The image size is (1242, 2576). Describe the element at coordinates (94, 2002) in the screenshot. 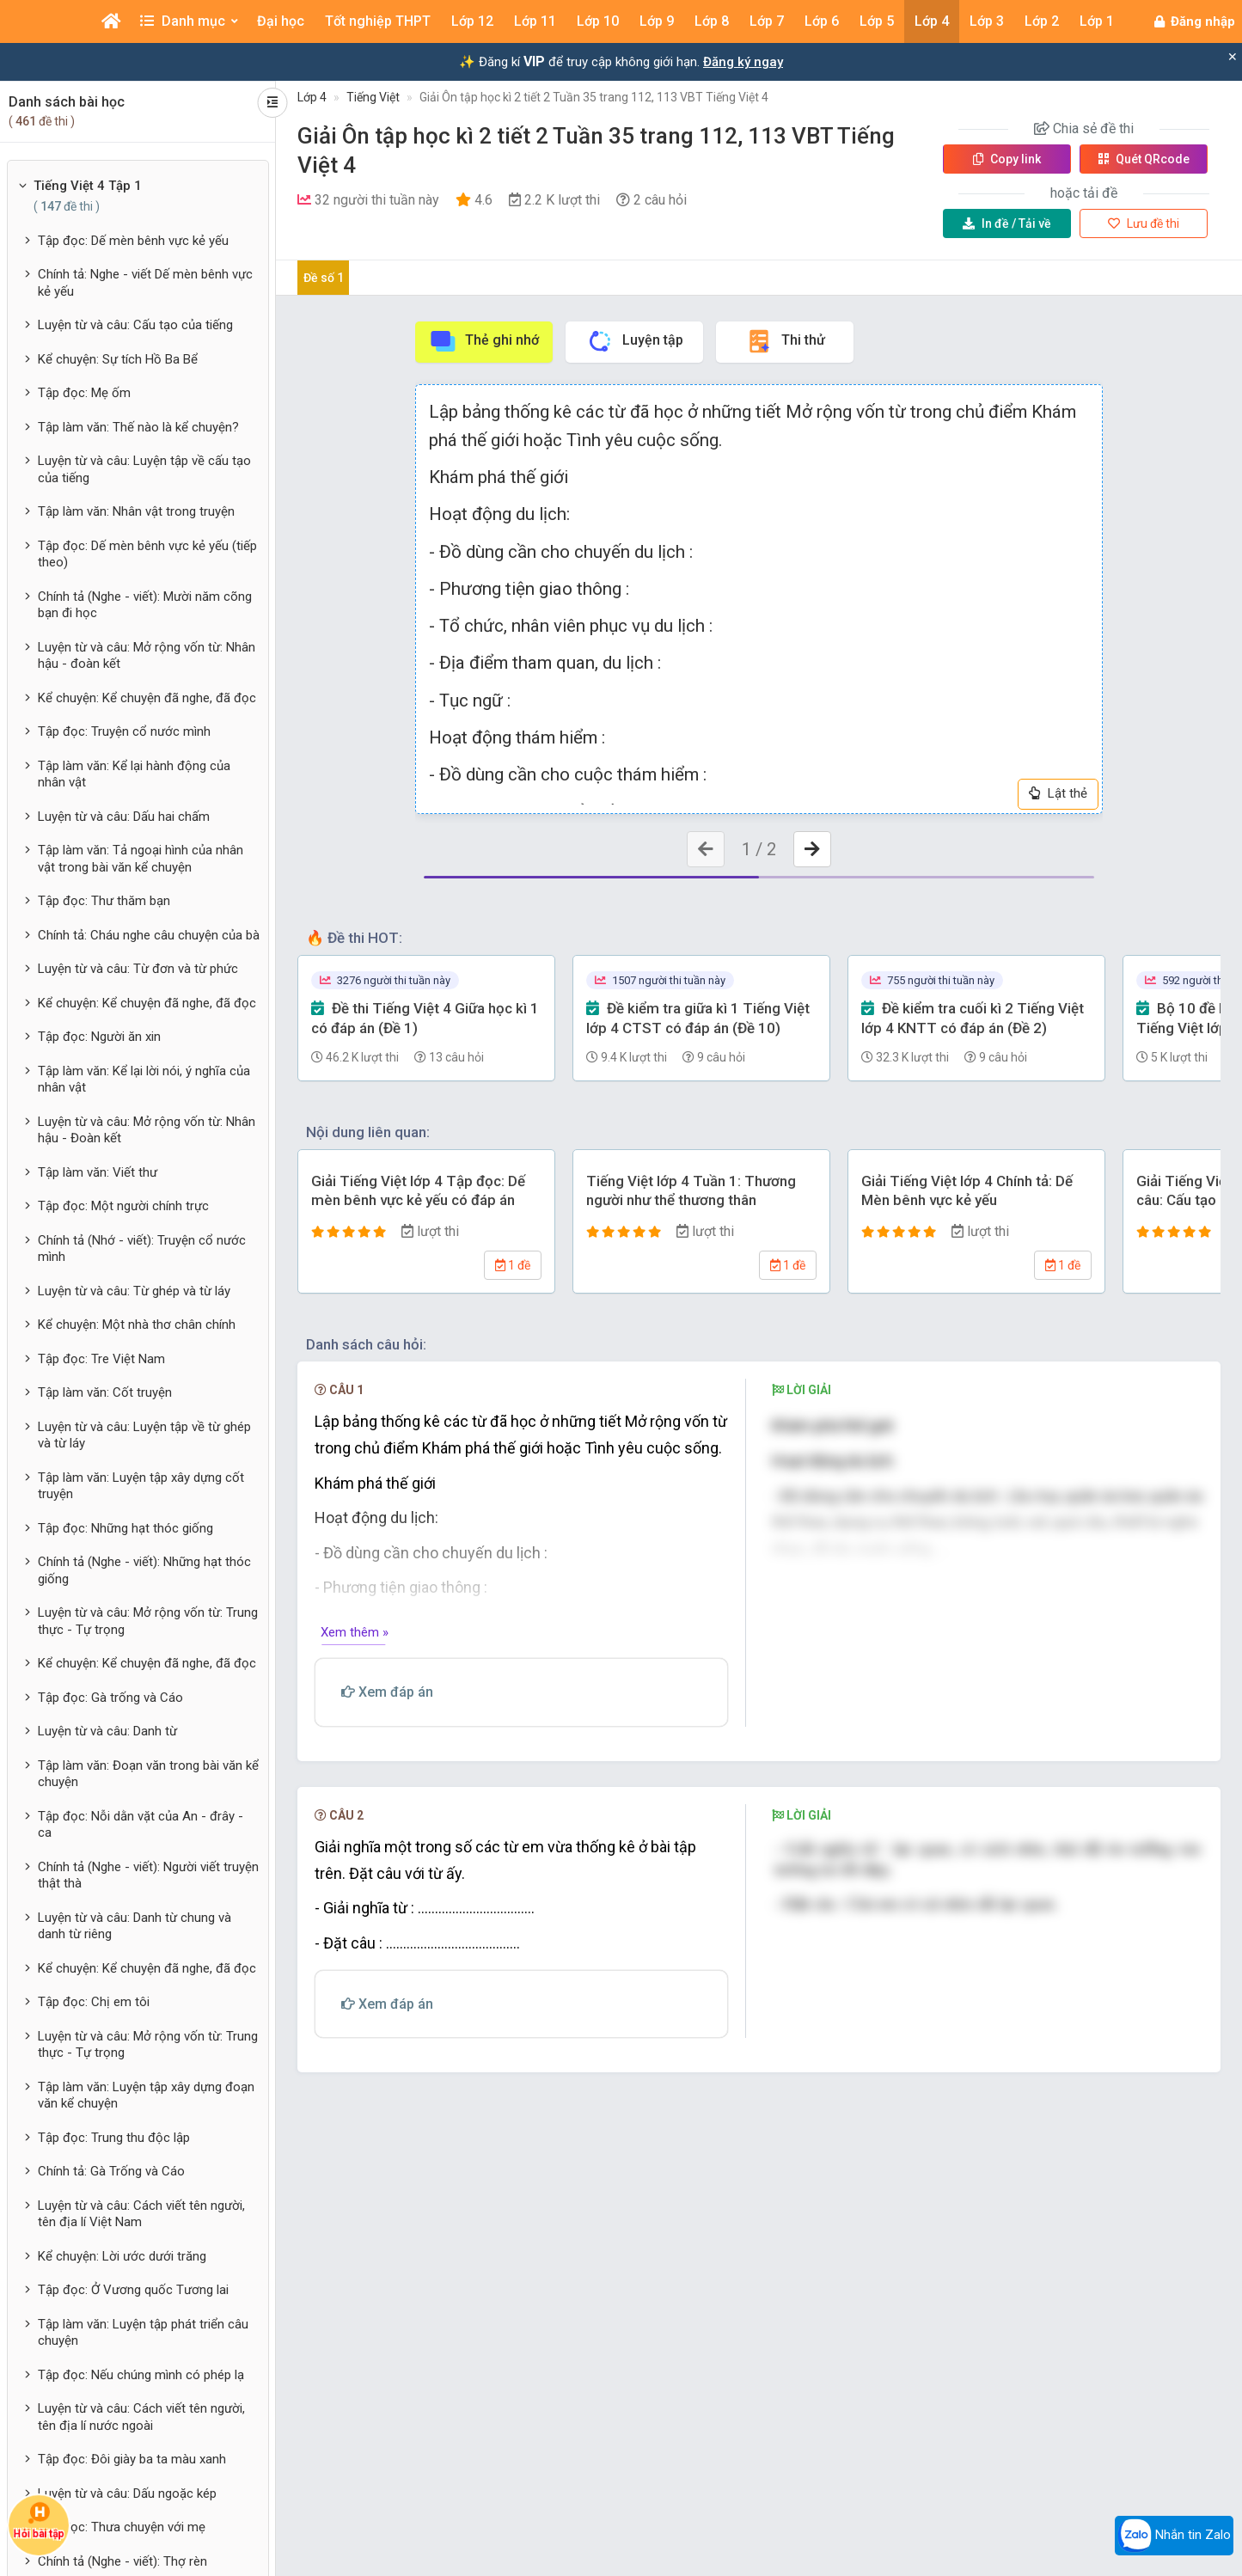

I see `Tập đọc: Chị em tôi` at that location.